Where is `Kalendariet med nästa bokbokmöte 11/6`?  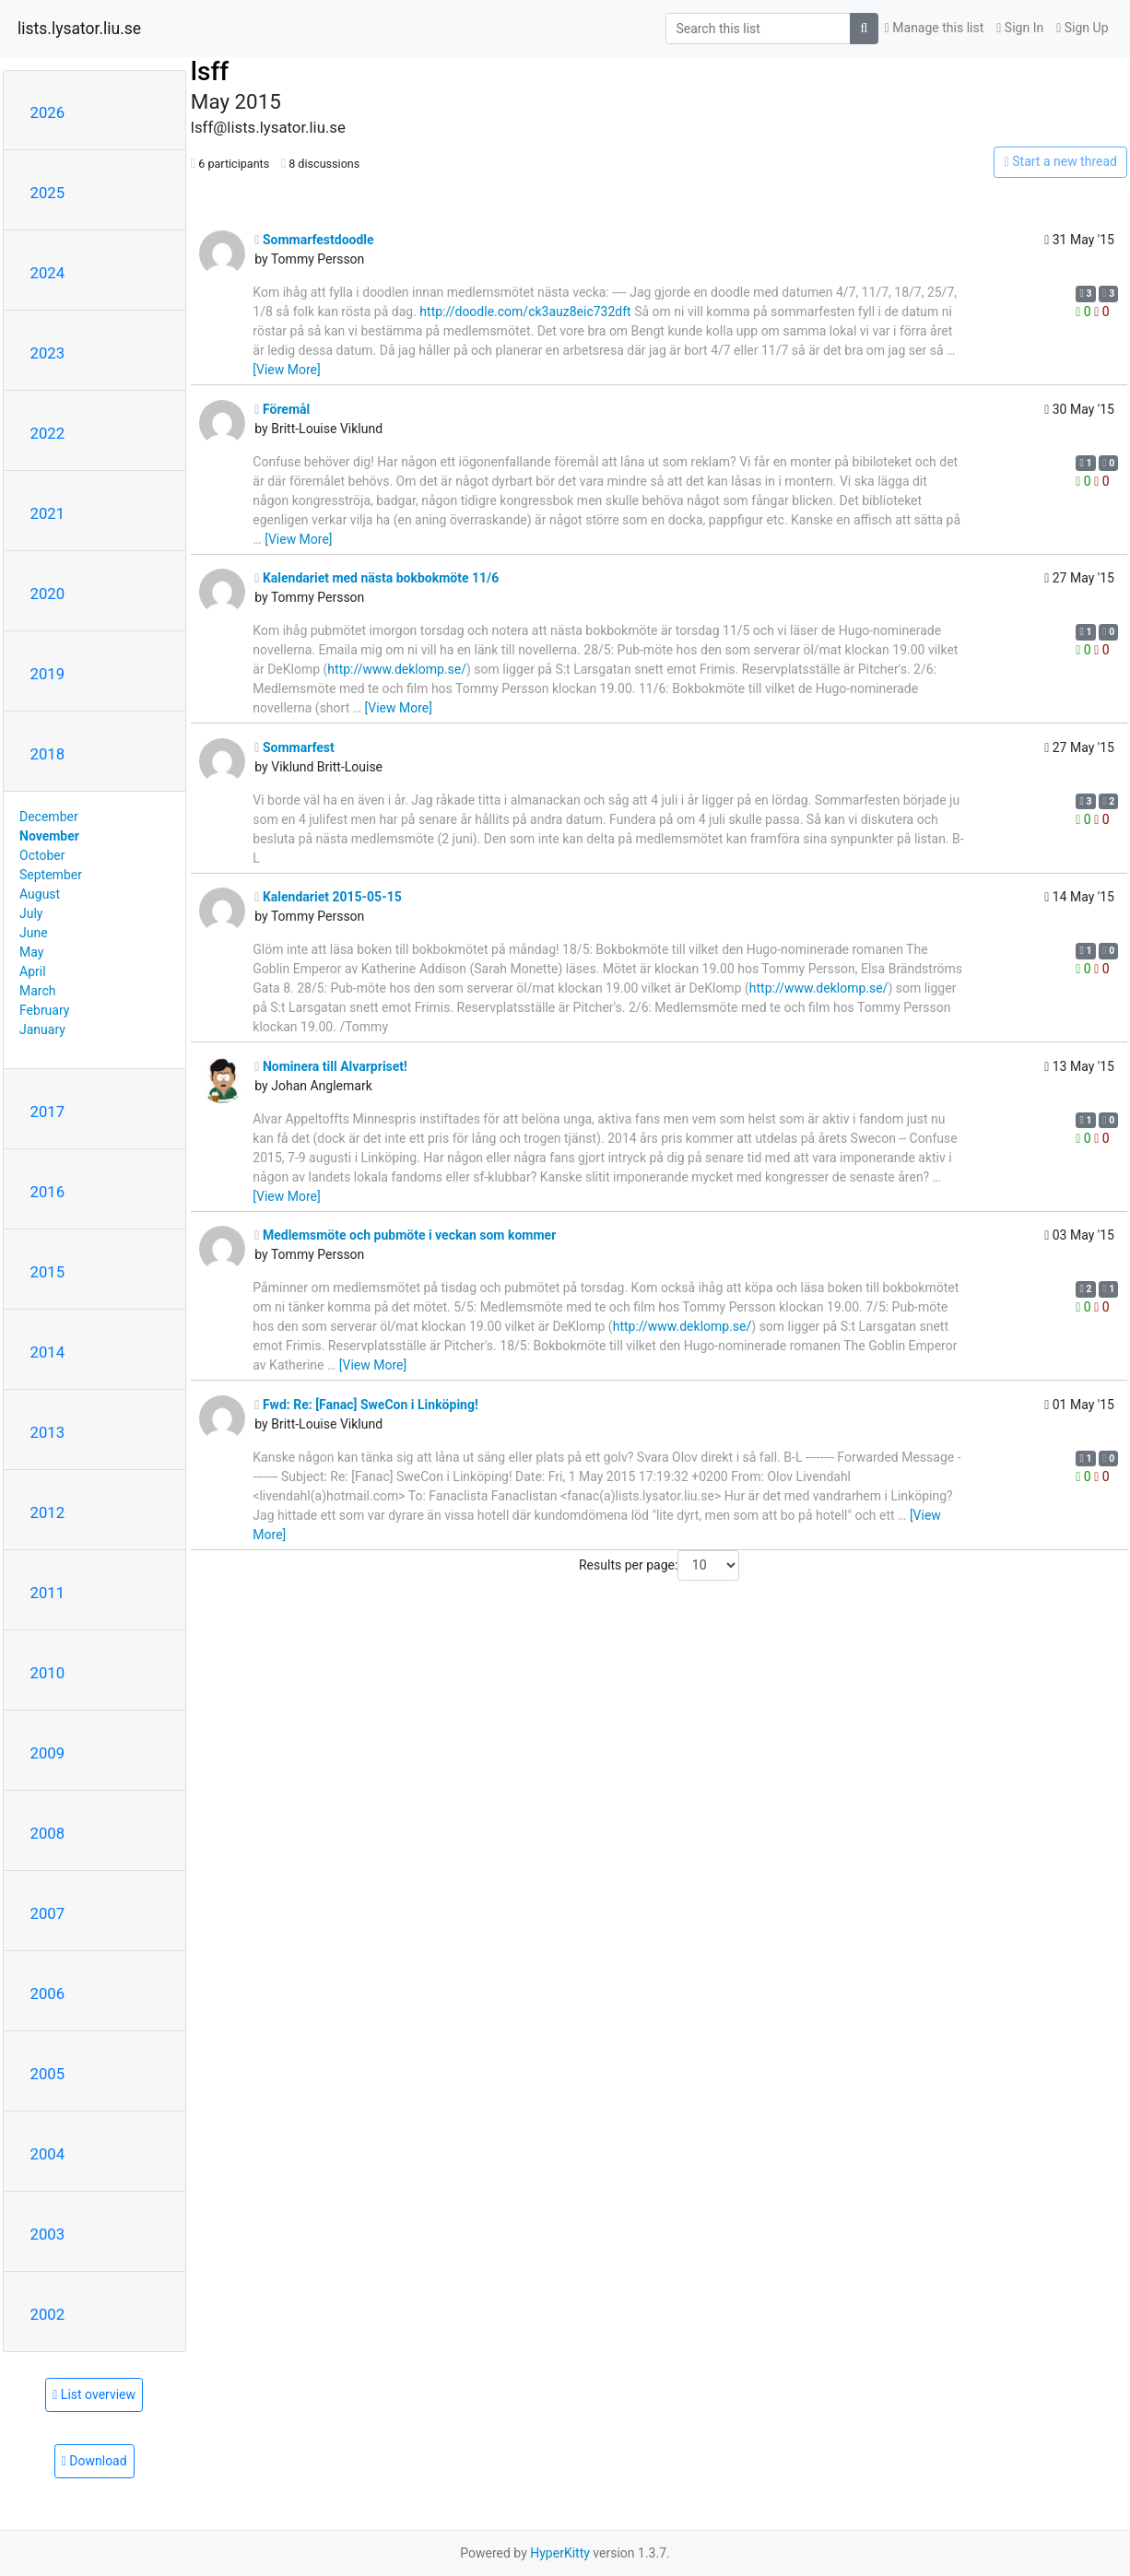 Kalendariet med nästa bokbokmöte 11/6 is located at coordinates (376, 577).